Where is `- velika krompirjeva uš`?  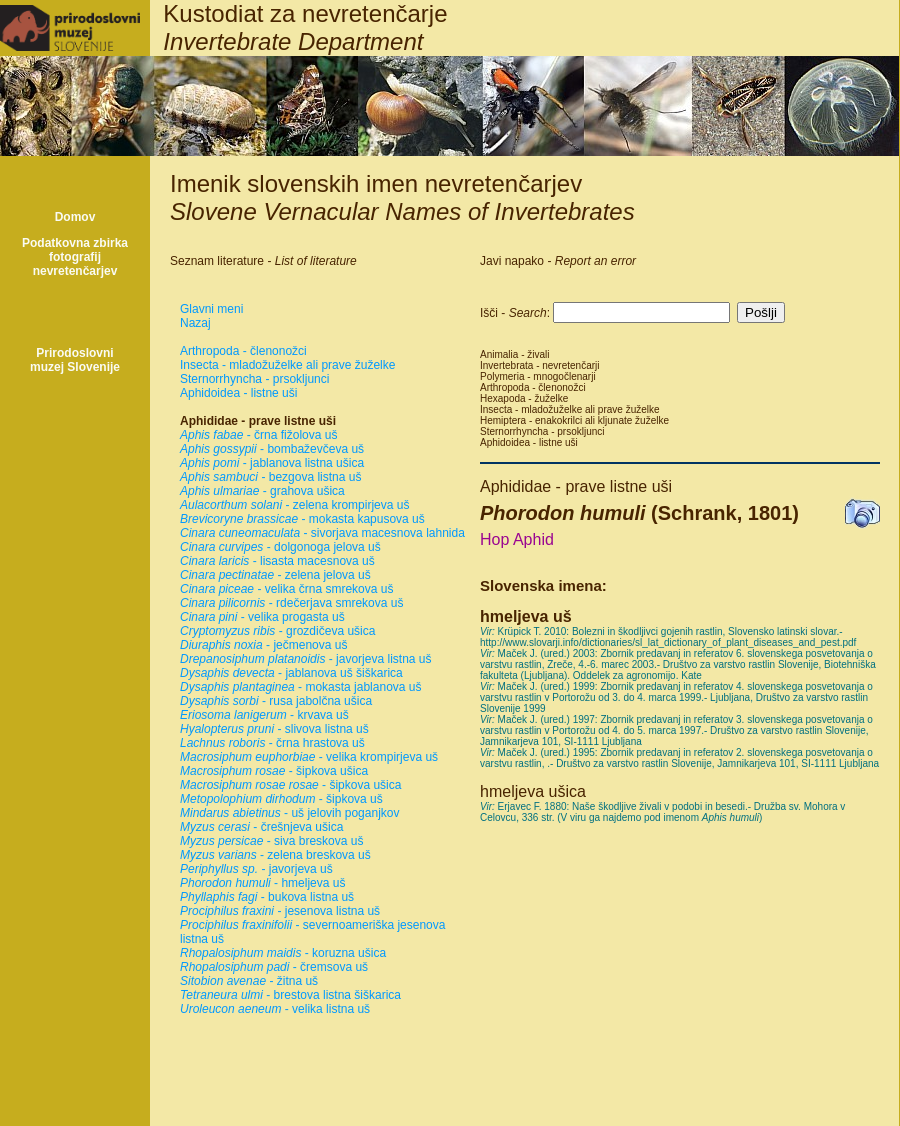 - velika krompirjeva uš is located at coordinates (309, 757).